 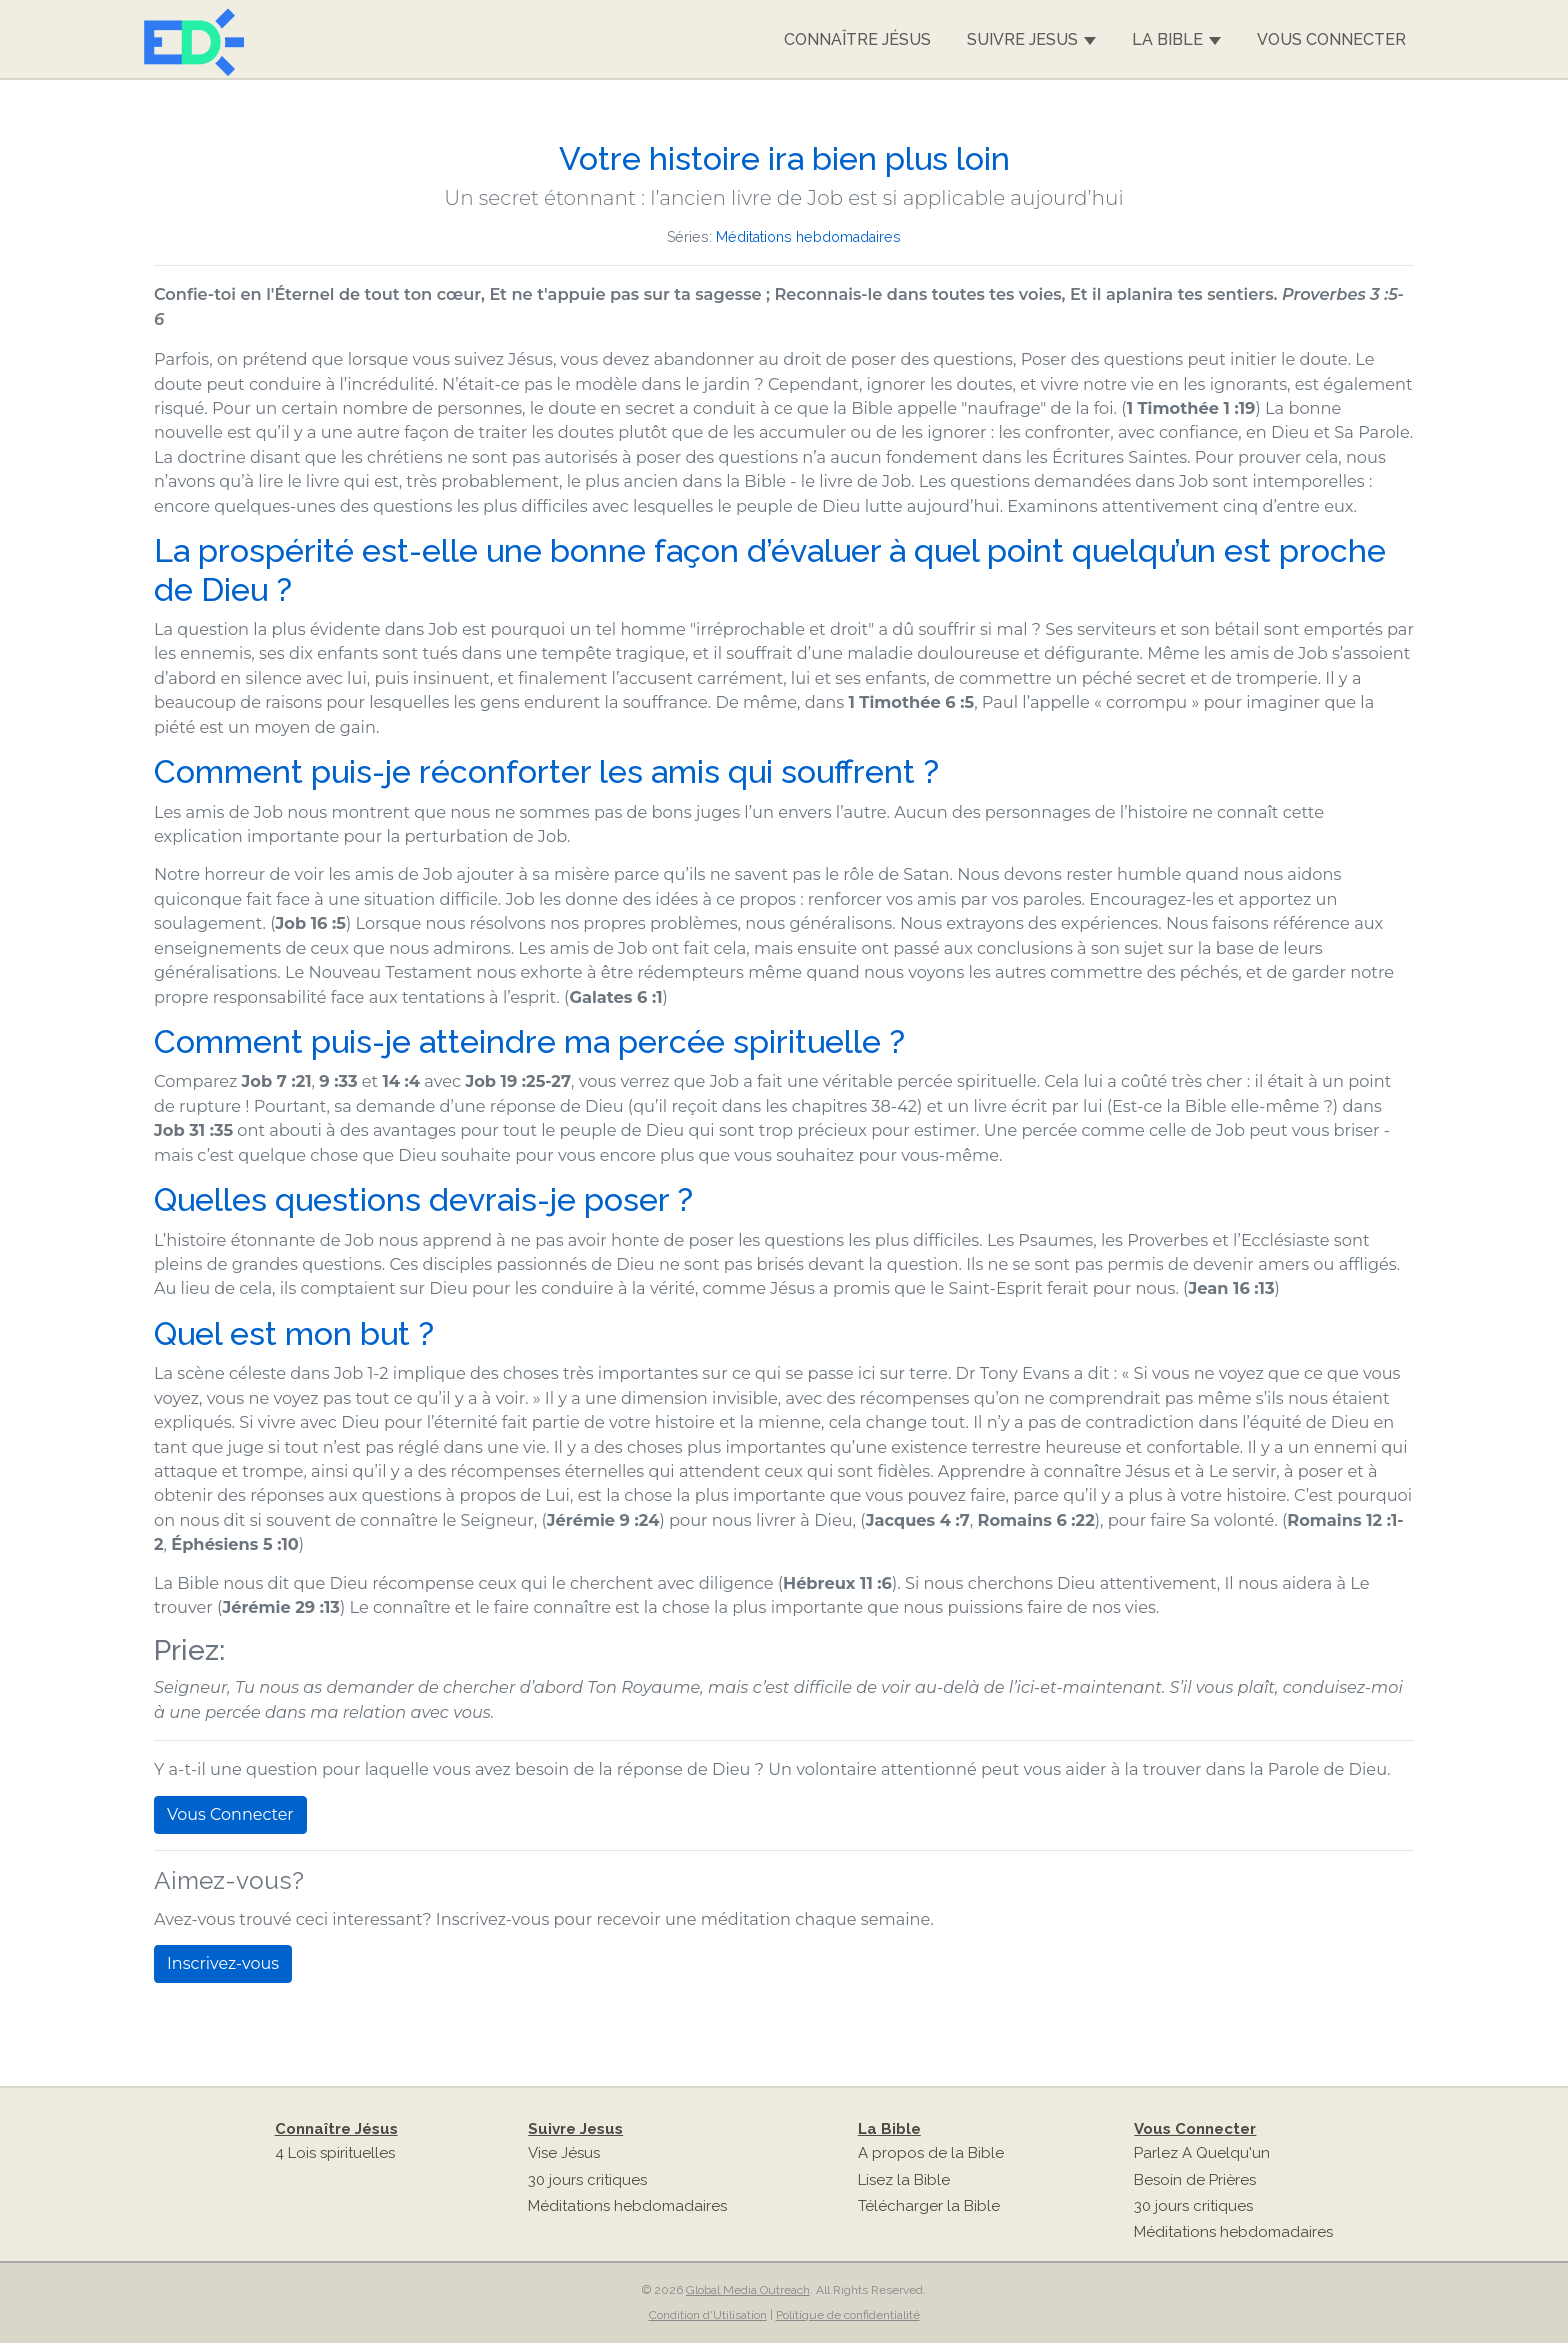 I want to click on Parlez A Quelqu'un, so click(x=1202, y=2153).